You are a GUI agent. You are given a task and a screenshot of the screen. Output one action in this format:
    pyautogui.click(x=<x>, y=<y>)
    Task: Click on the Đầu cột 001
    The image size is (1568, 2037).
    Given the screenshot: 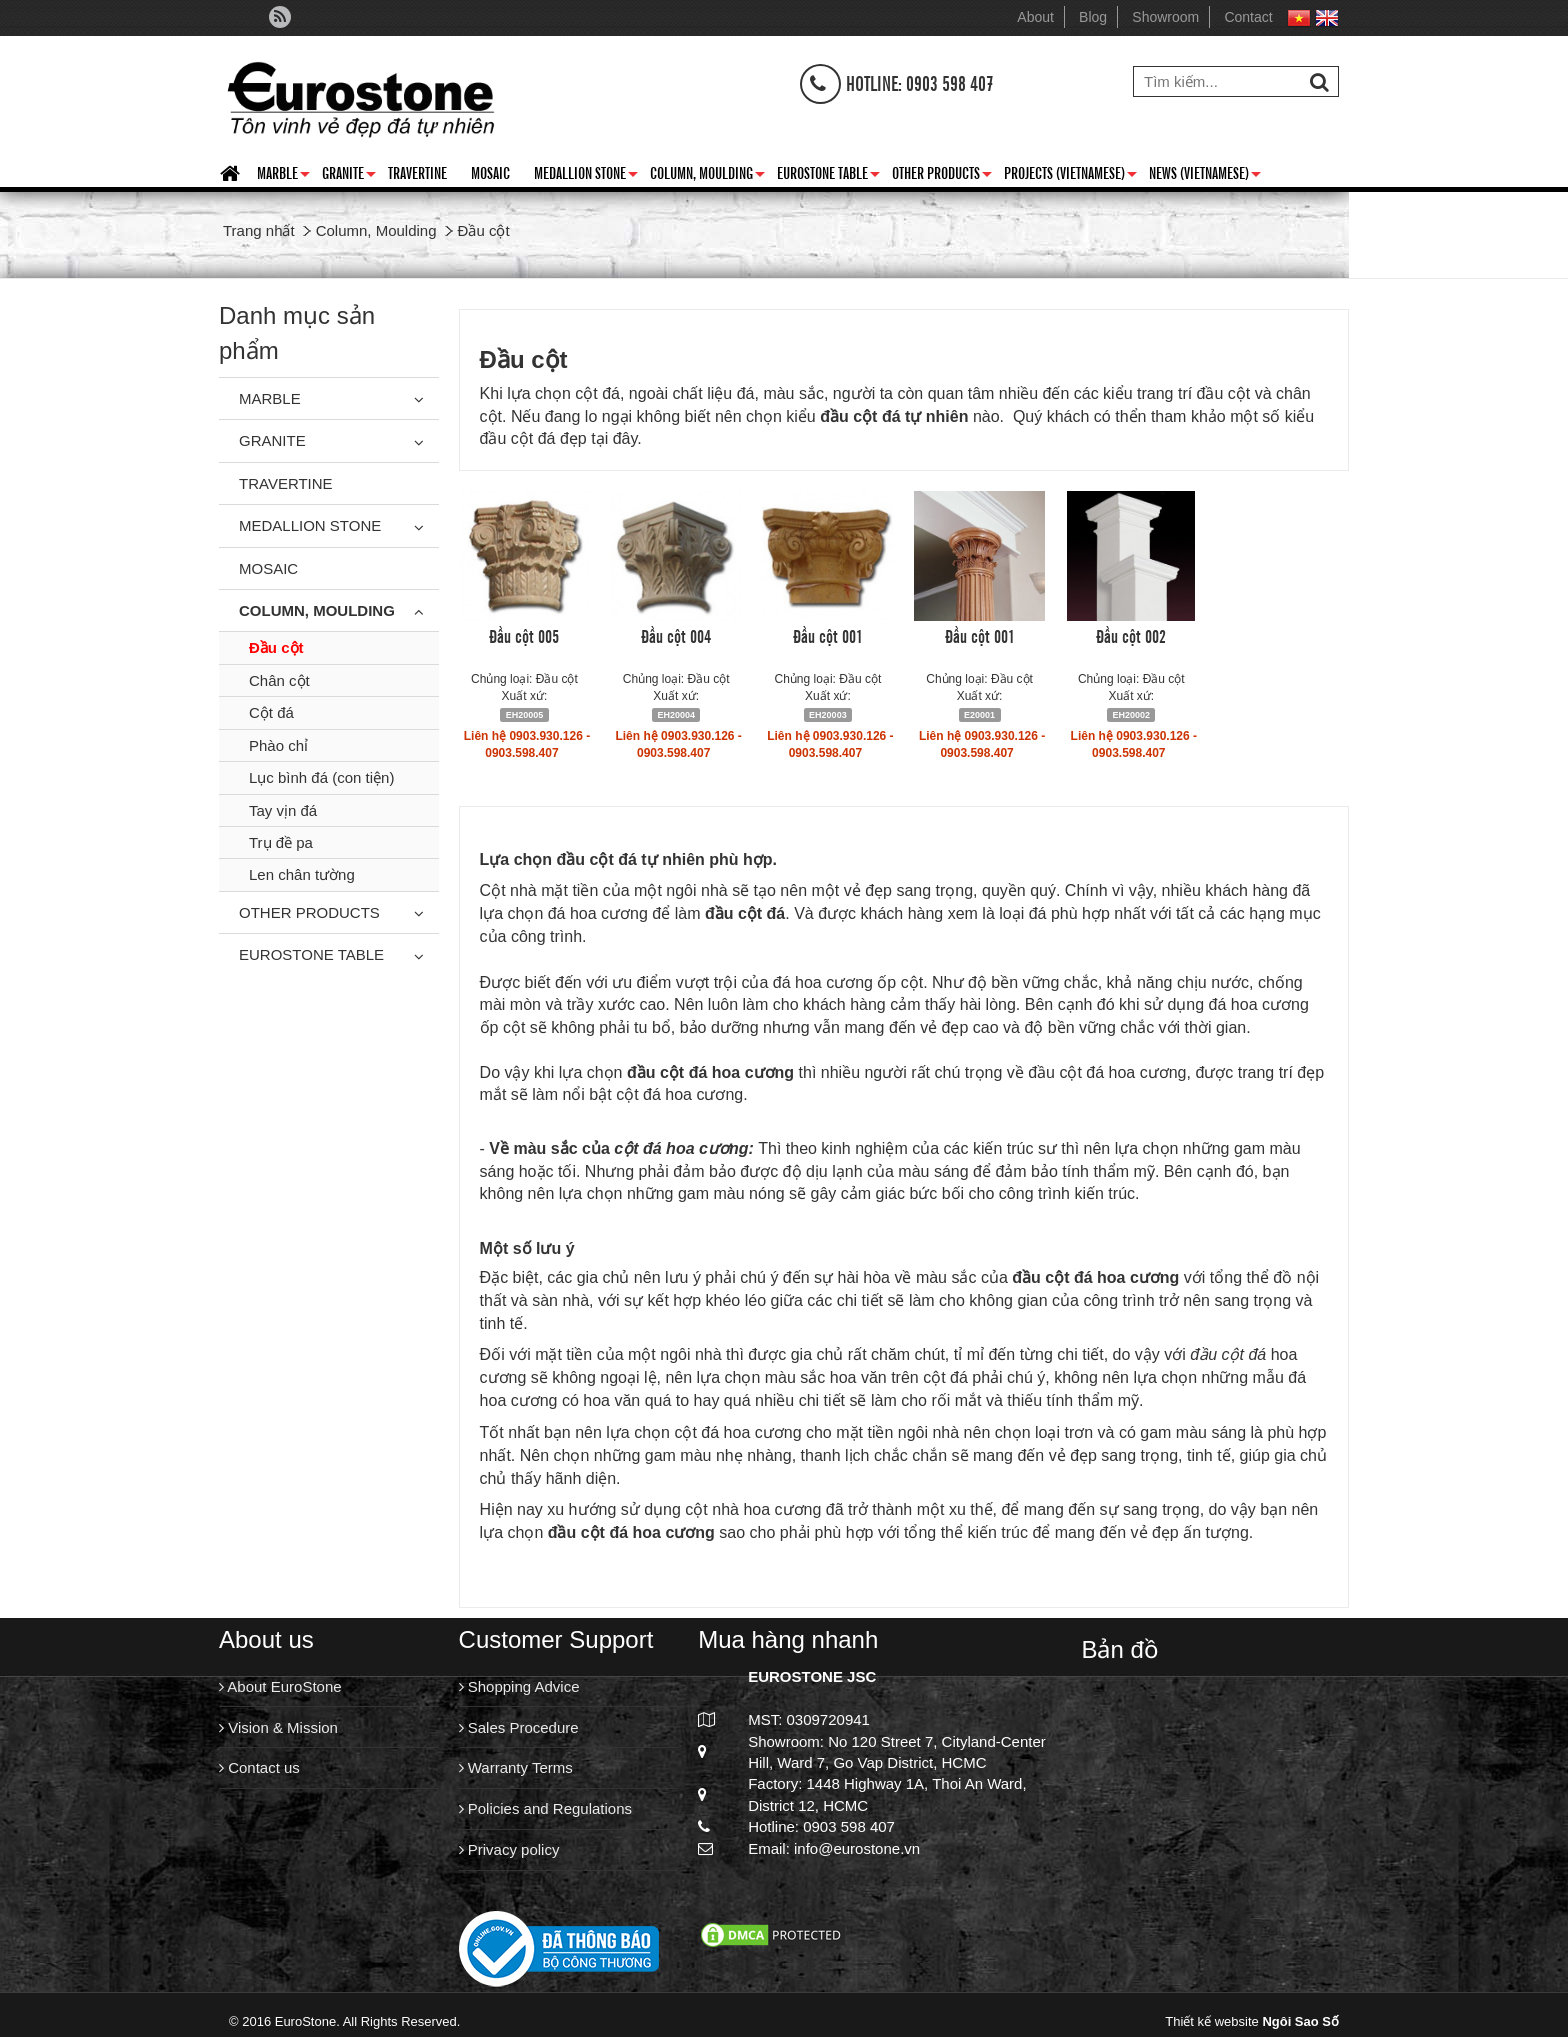 What is the action you would take?
    pyautogui.click(x=828, y=635)
    